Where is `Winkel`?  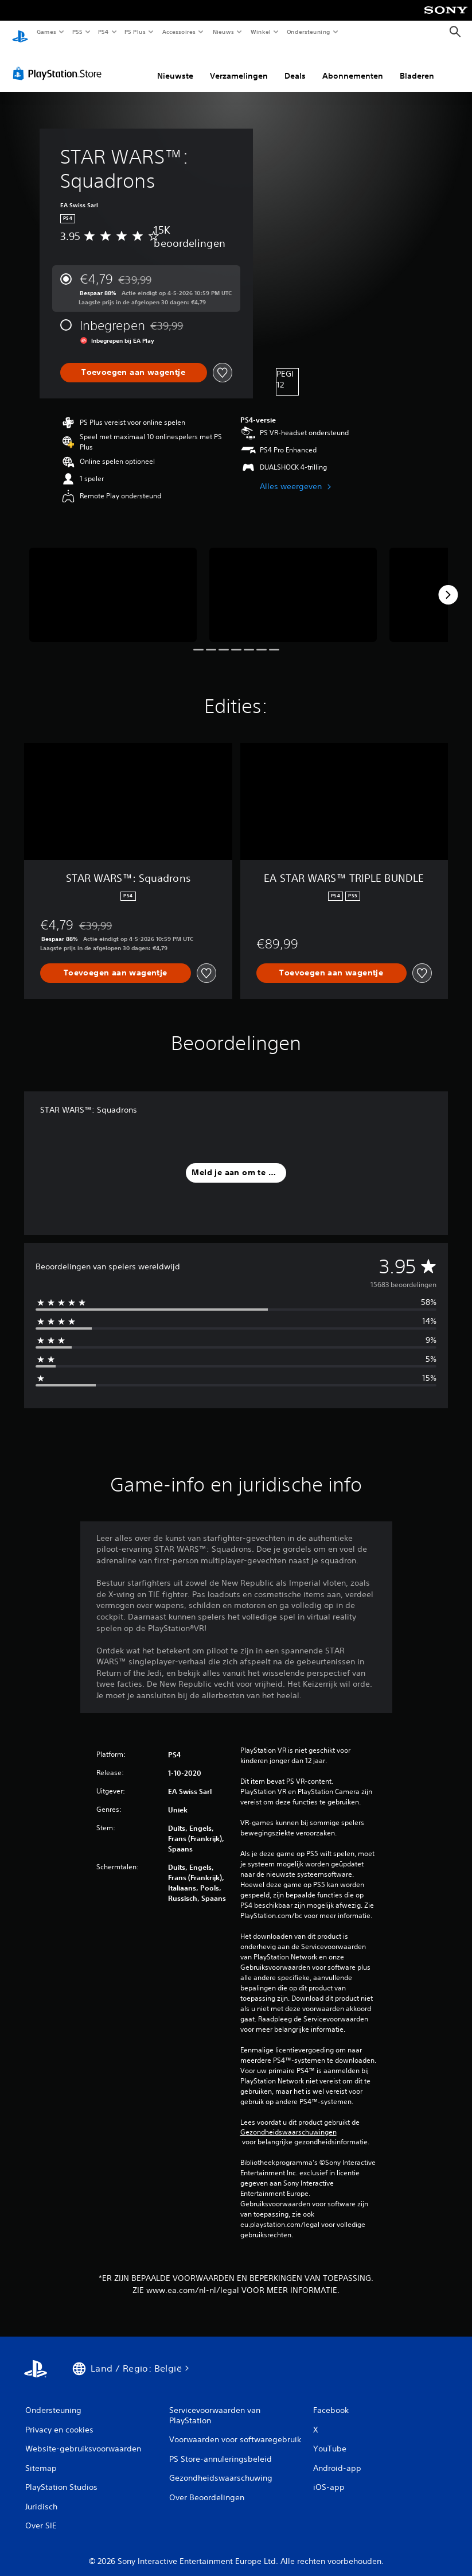
Winkel is located at coordinates (260, 32).